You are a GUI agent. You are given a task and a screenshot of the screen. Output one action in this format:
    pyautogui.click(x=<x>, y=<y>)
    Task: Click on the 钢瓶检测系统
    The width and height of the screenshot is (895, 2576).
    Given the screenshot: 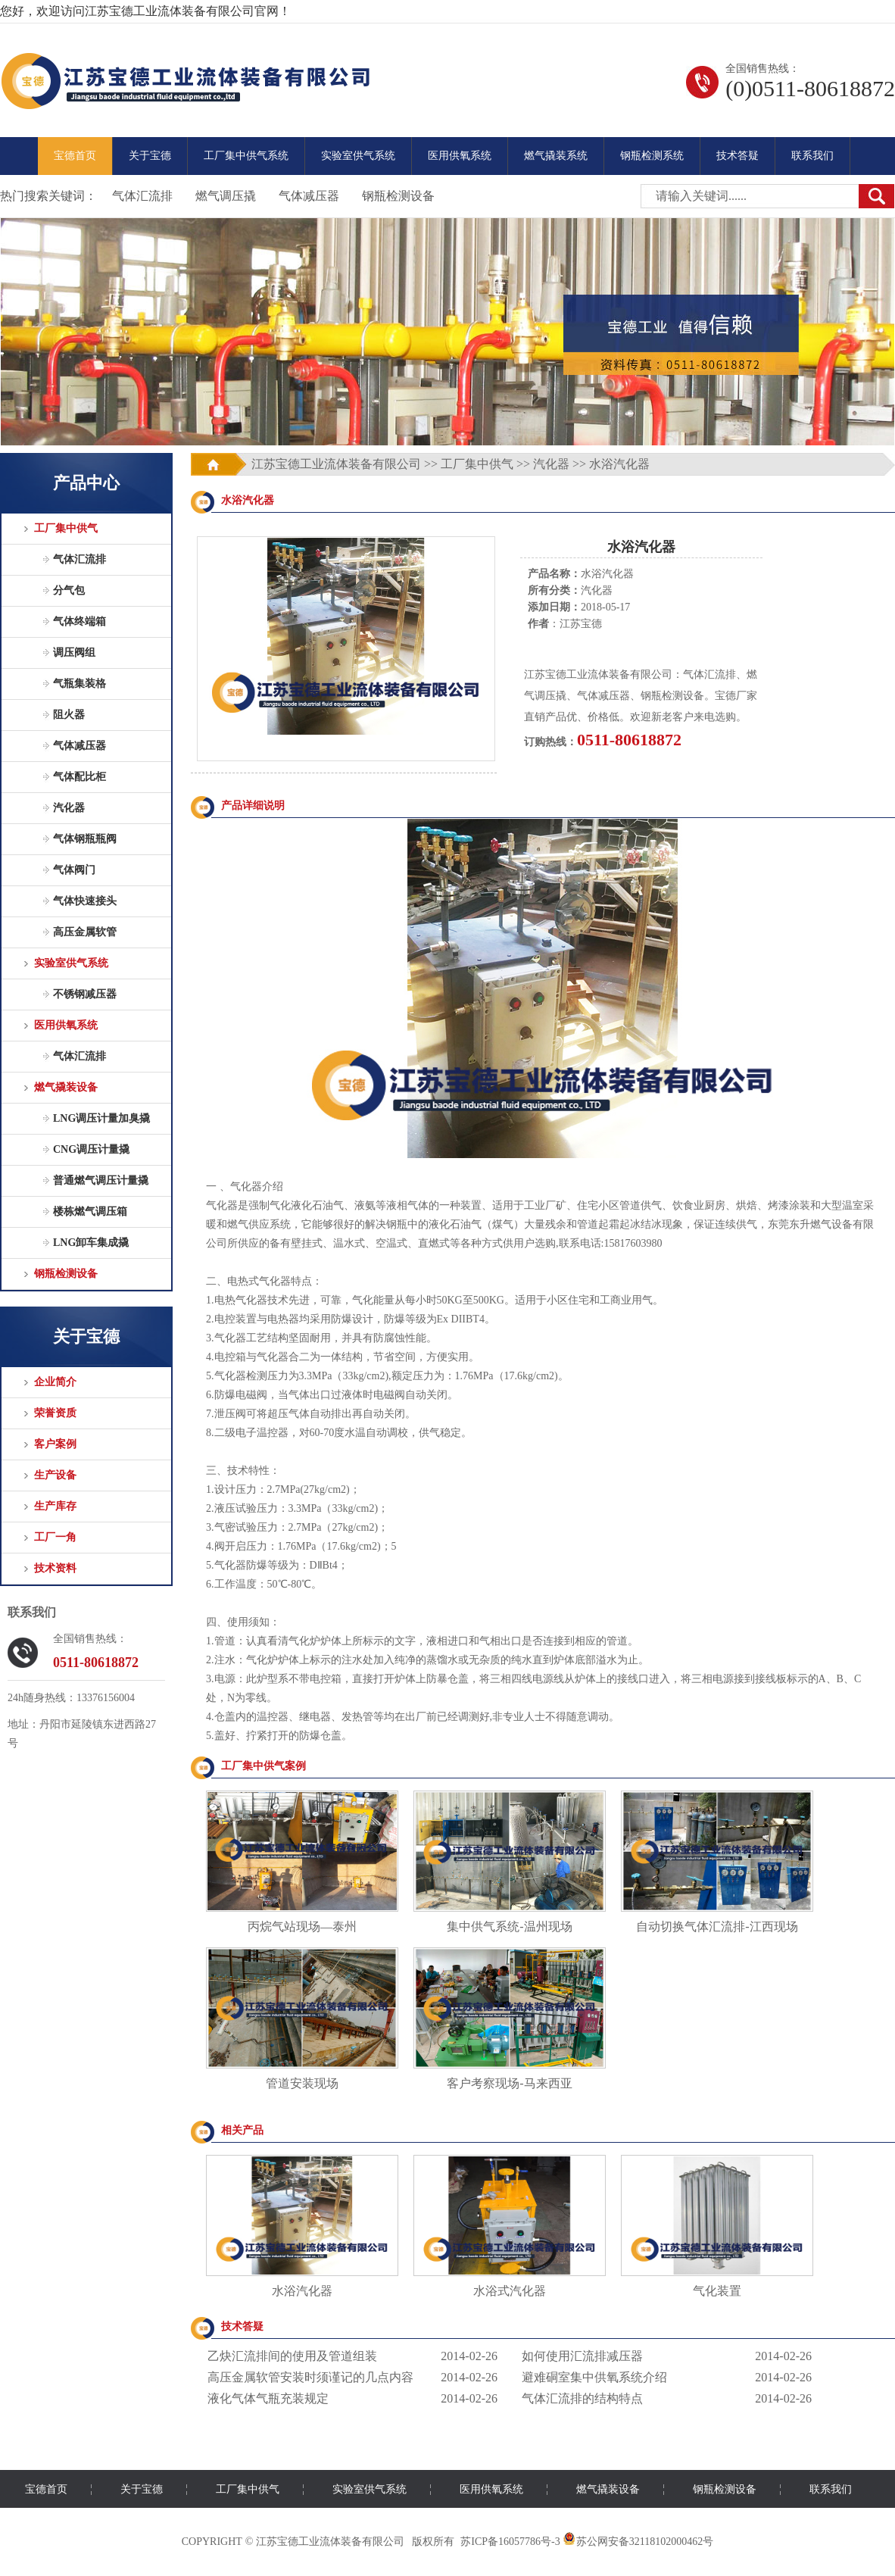 What is the action you would take?
    pyautogui.click(x=652, y=155)
    